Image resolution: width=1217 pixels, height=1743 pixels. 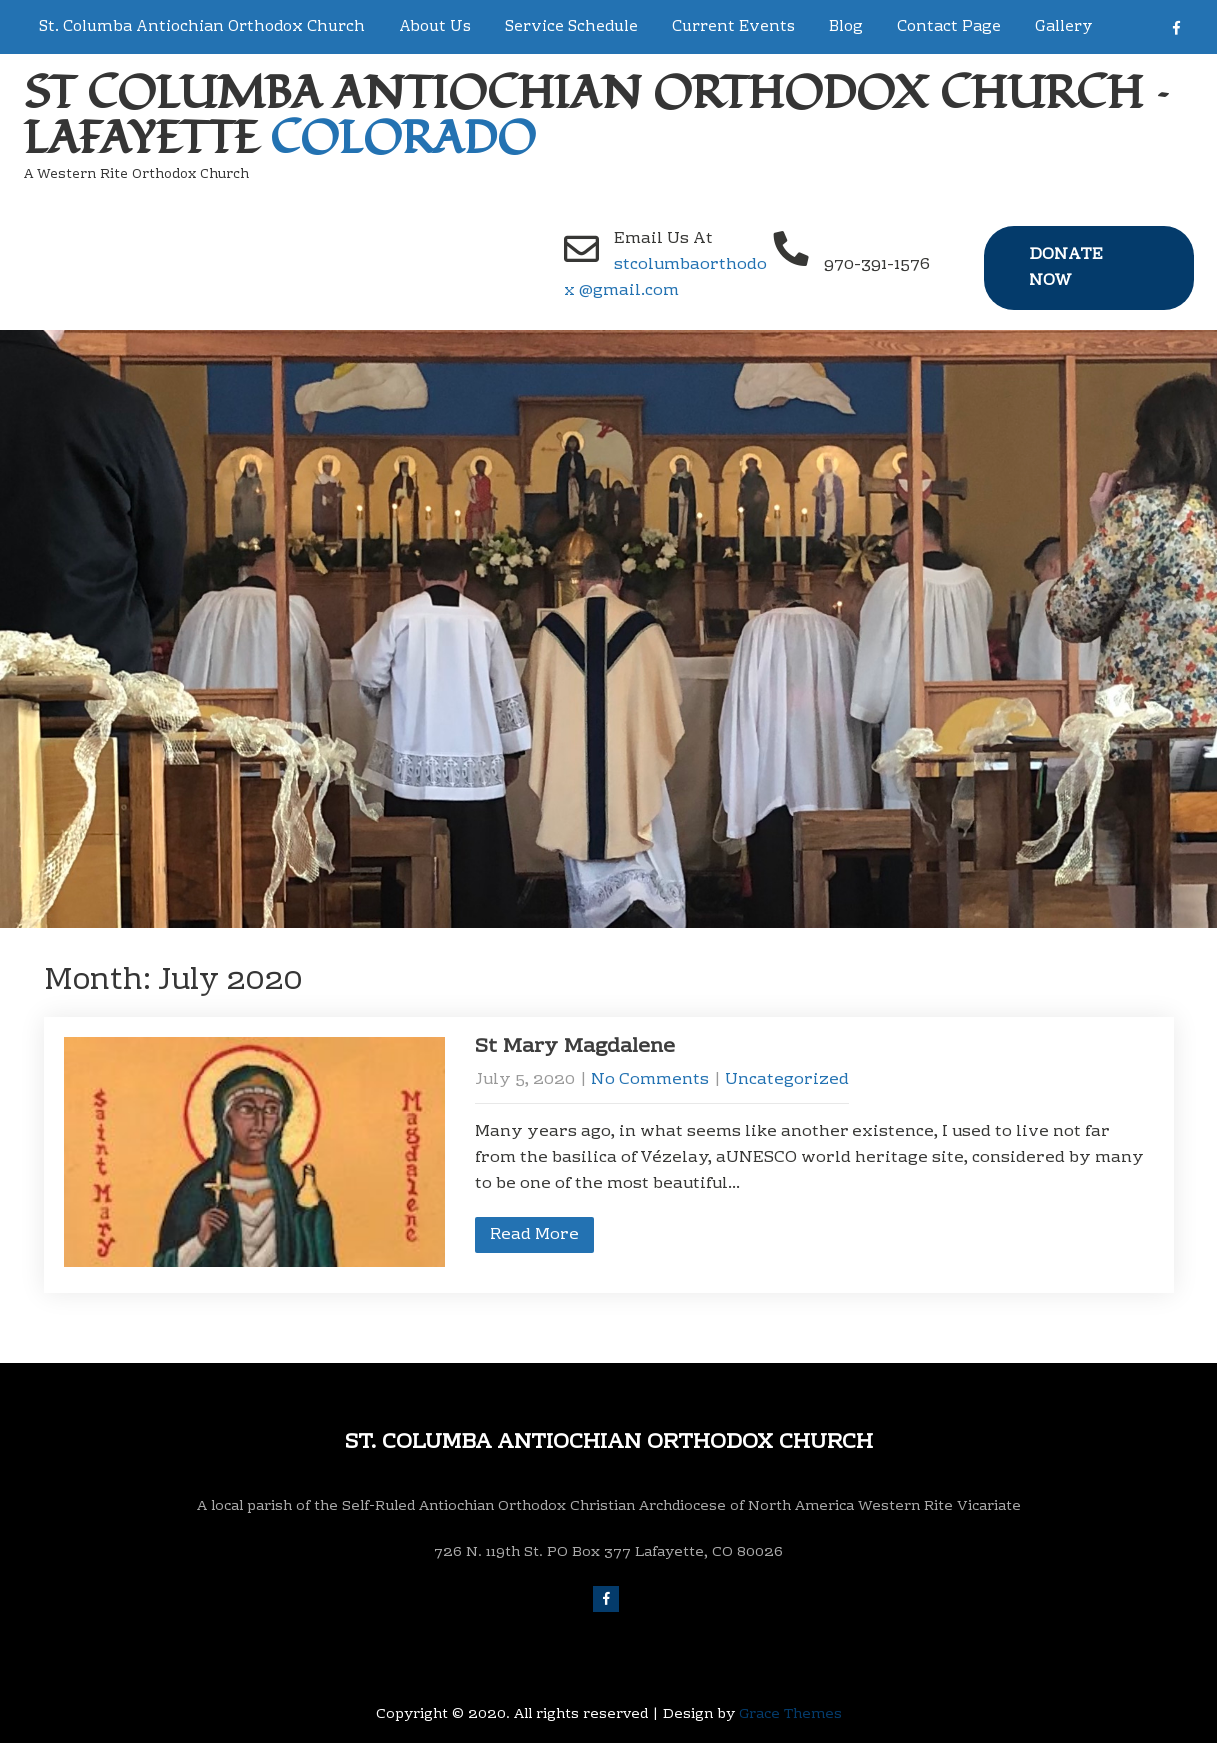 What do you see at coordinates (790, 1715) in the screenshot?
I see `Grace Themes` at bounding box center [790, 1715].